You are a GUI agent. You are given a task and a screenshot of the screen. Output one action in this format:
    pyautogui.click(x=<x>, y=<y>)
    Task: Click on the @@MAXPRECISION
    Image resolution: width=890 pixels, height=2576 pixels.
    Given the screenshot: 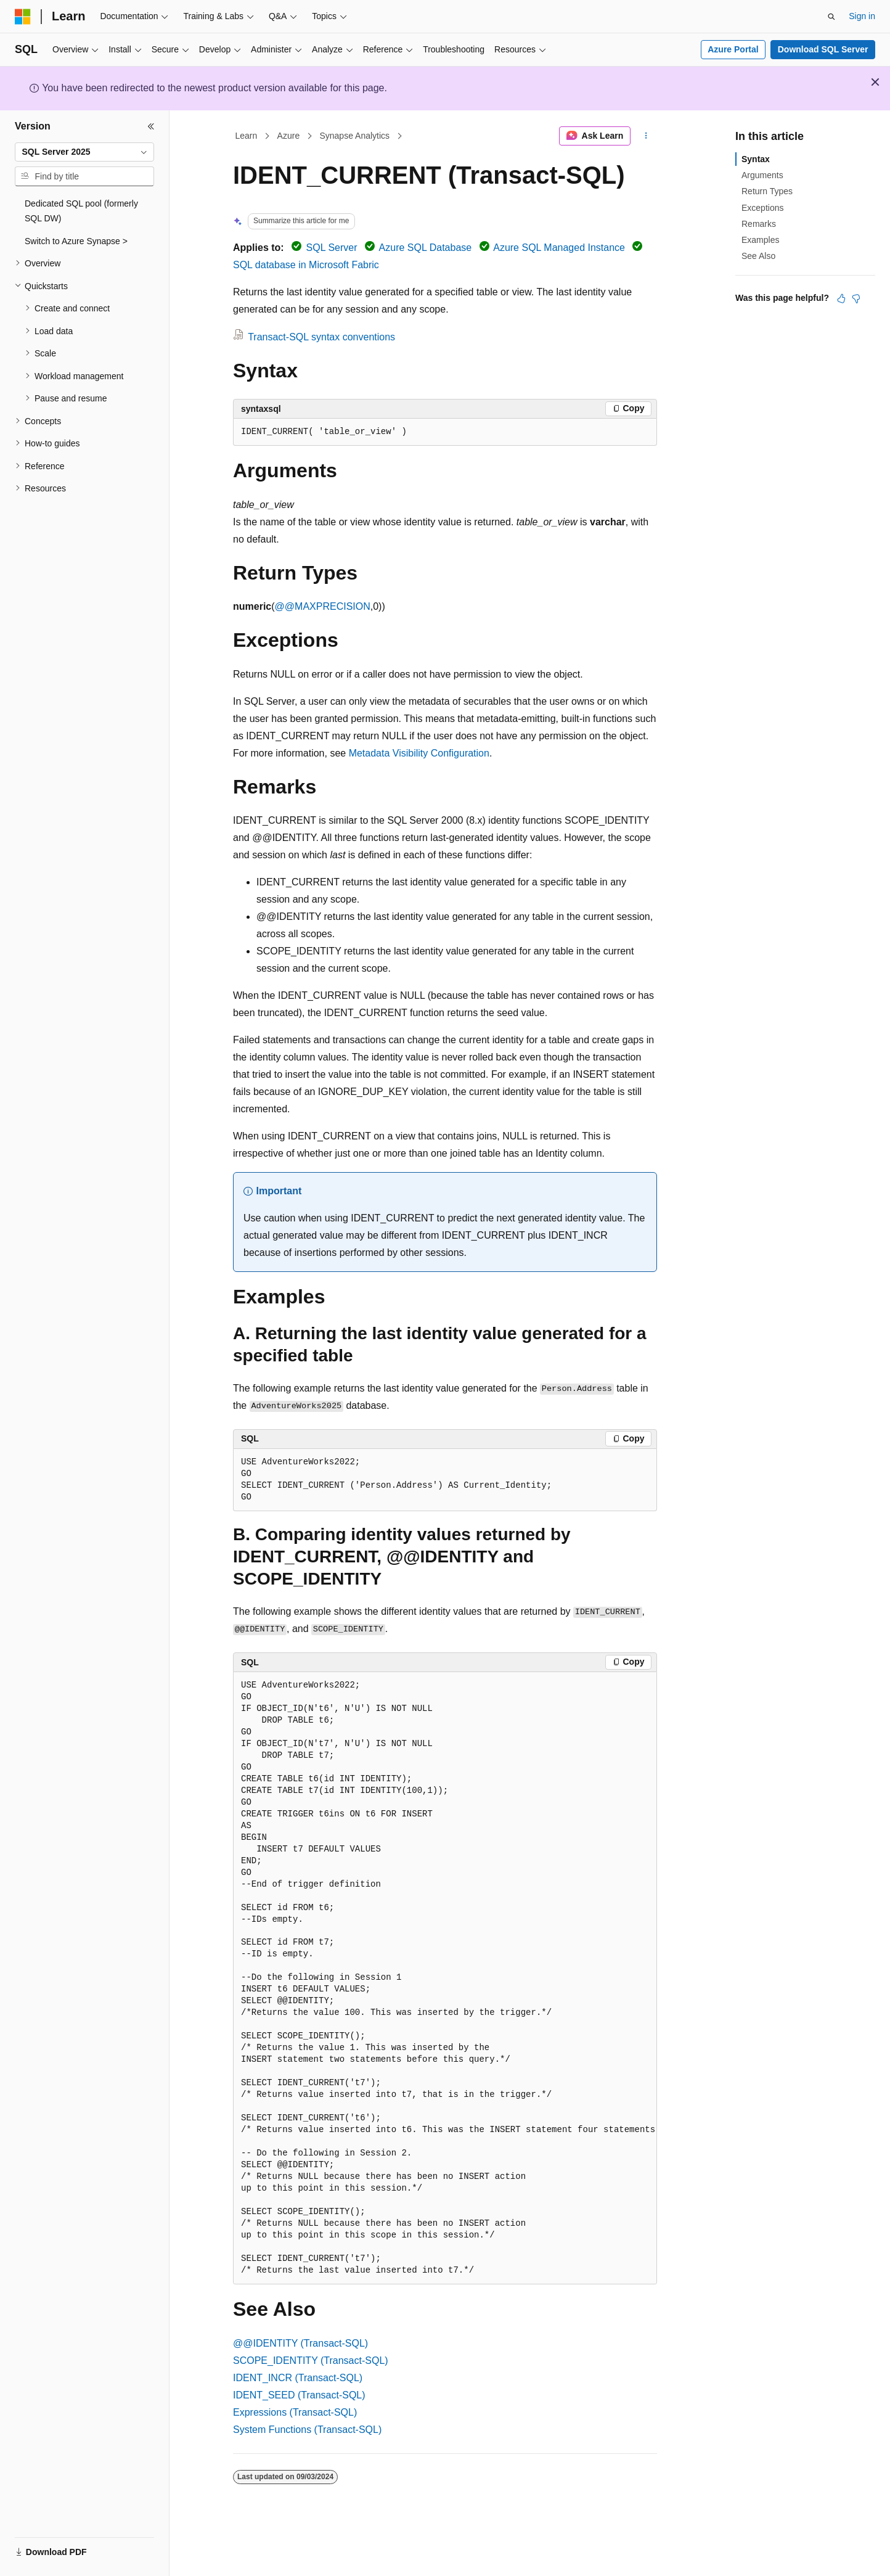 What is the action you would take?
    pyautogui.click(x=322, y=606)
    